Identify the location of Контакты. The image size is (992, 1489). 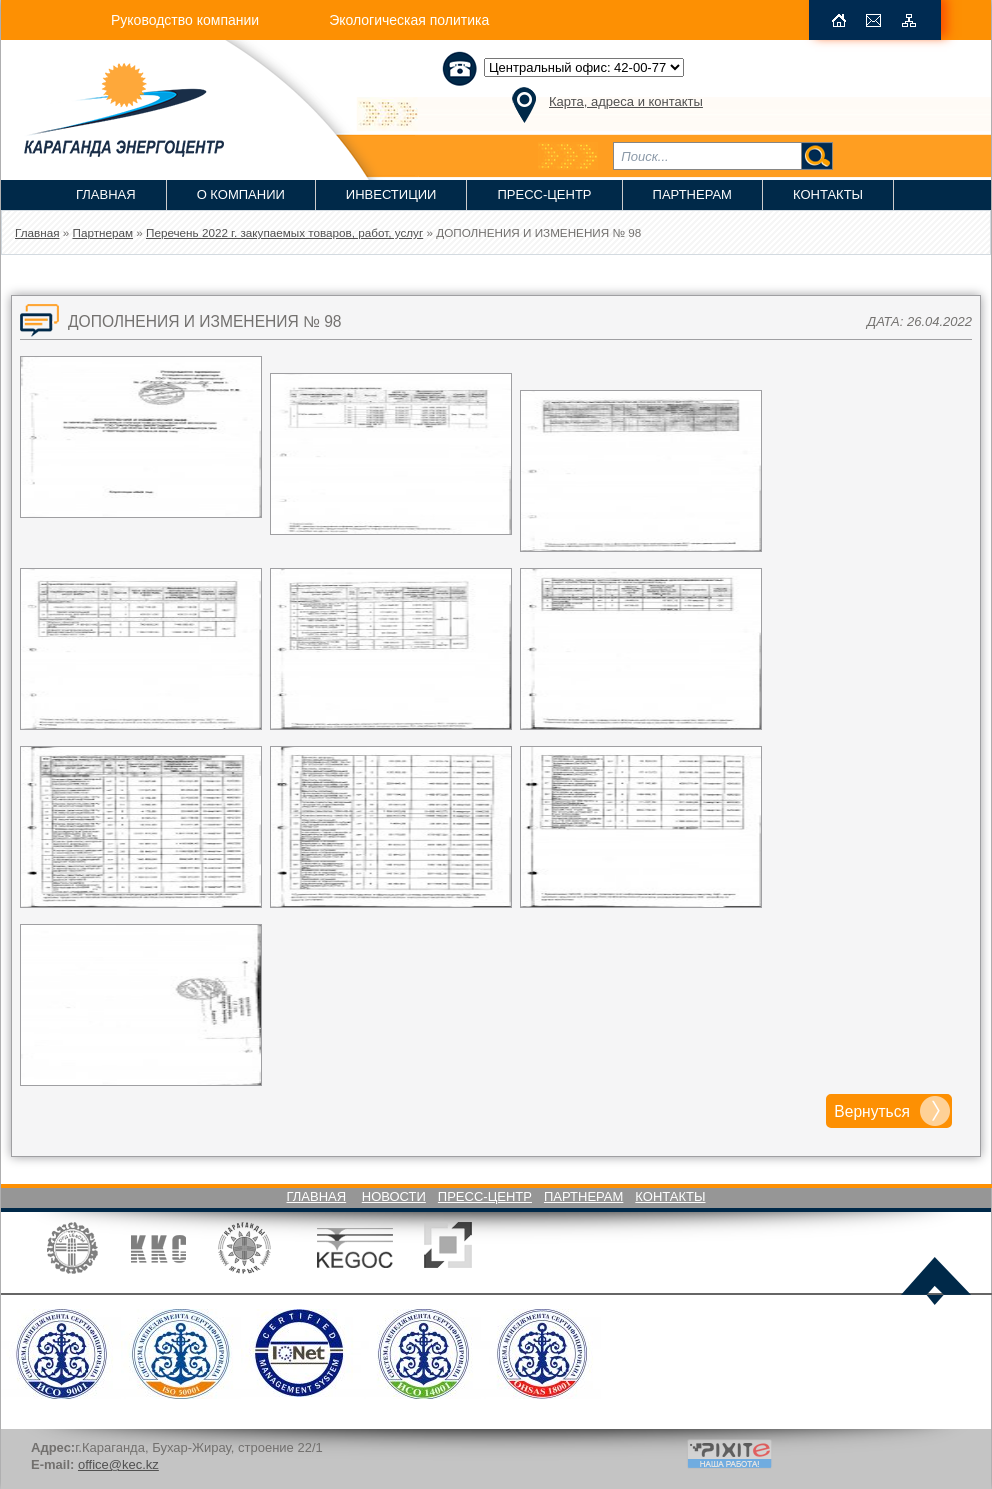
(828, 194).